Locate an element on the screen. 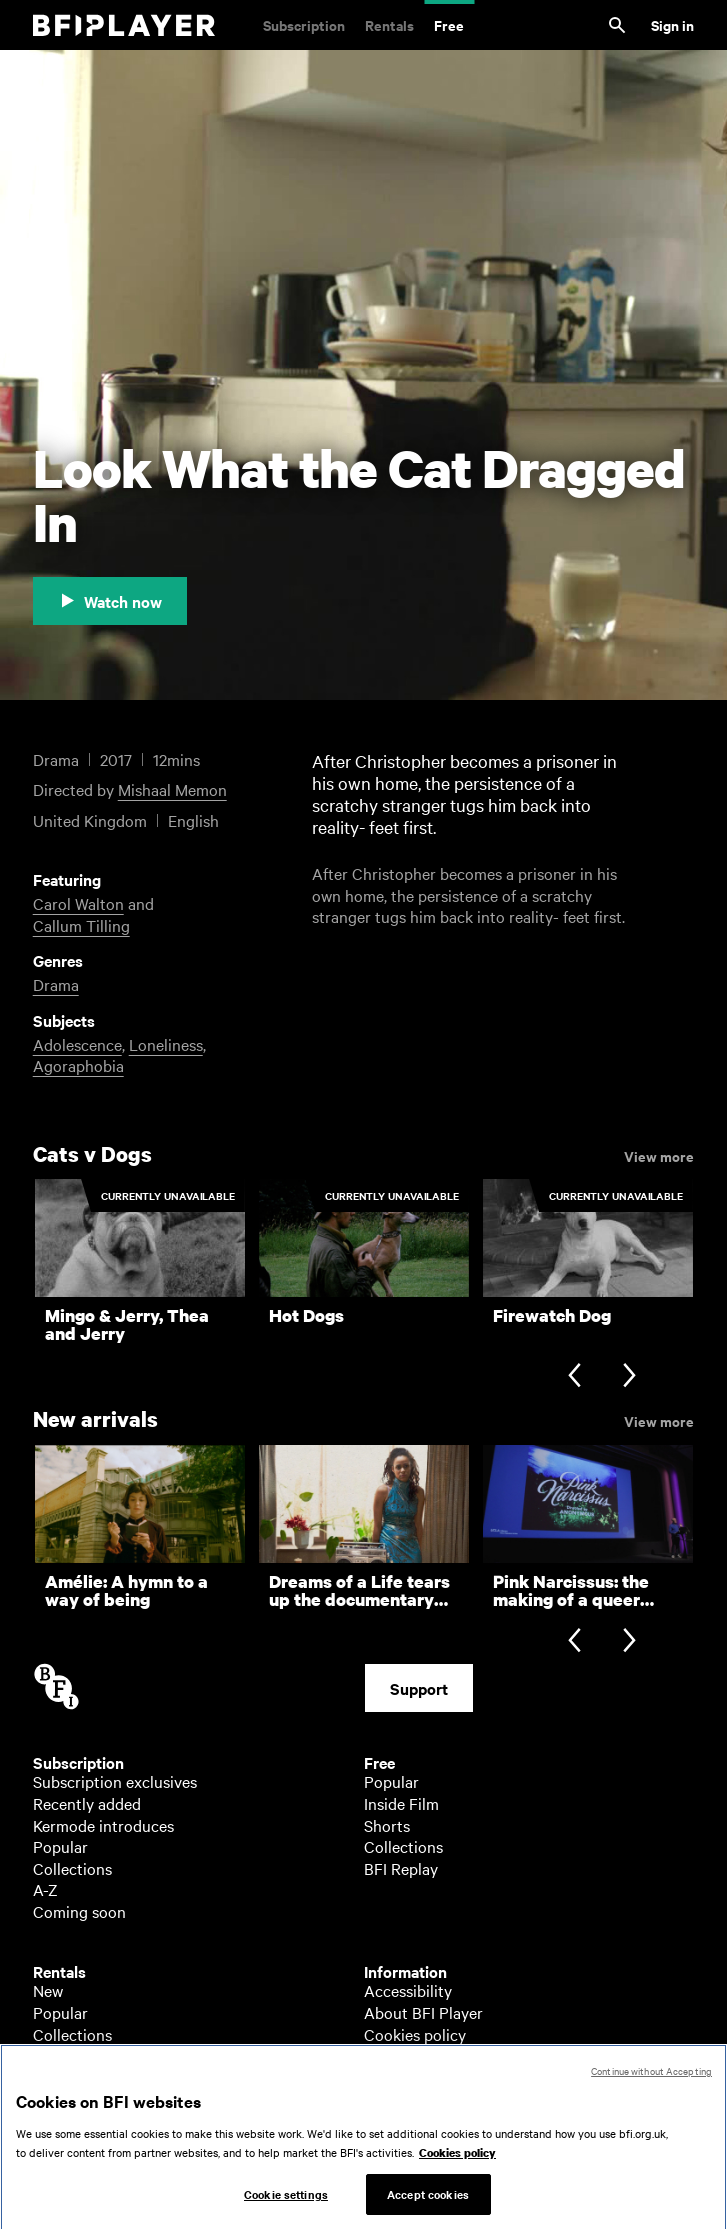 Image resolution: width=727 pixels, height=2229 pixels. Continue without Accepting is located at coordinates (651, 2082).